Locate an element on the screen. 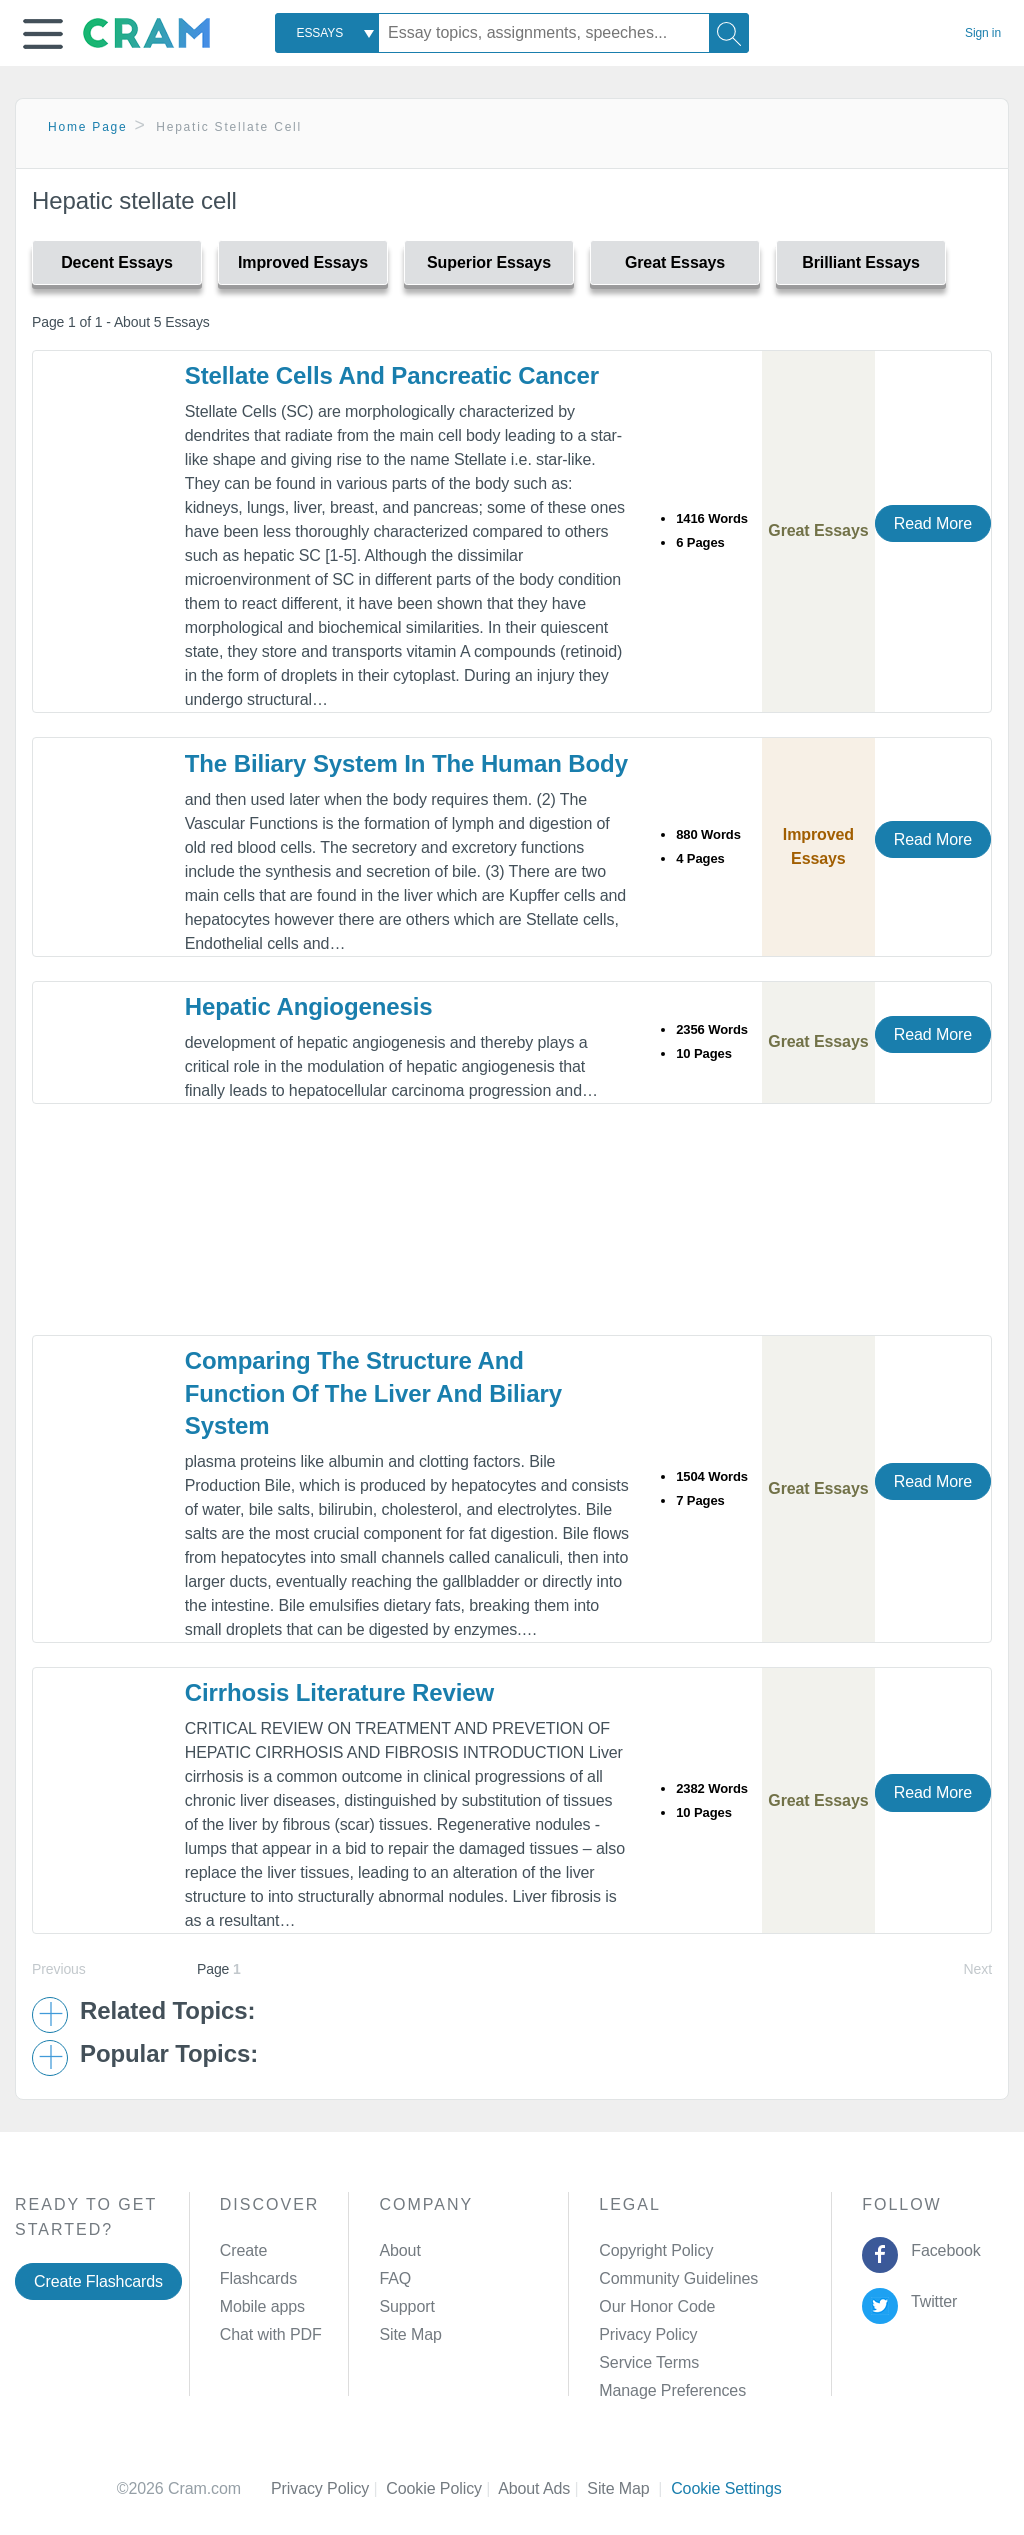 The width and height of the screenshot is (1024, 2535). Copyright Policy is located at coordinates (656, 2250).